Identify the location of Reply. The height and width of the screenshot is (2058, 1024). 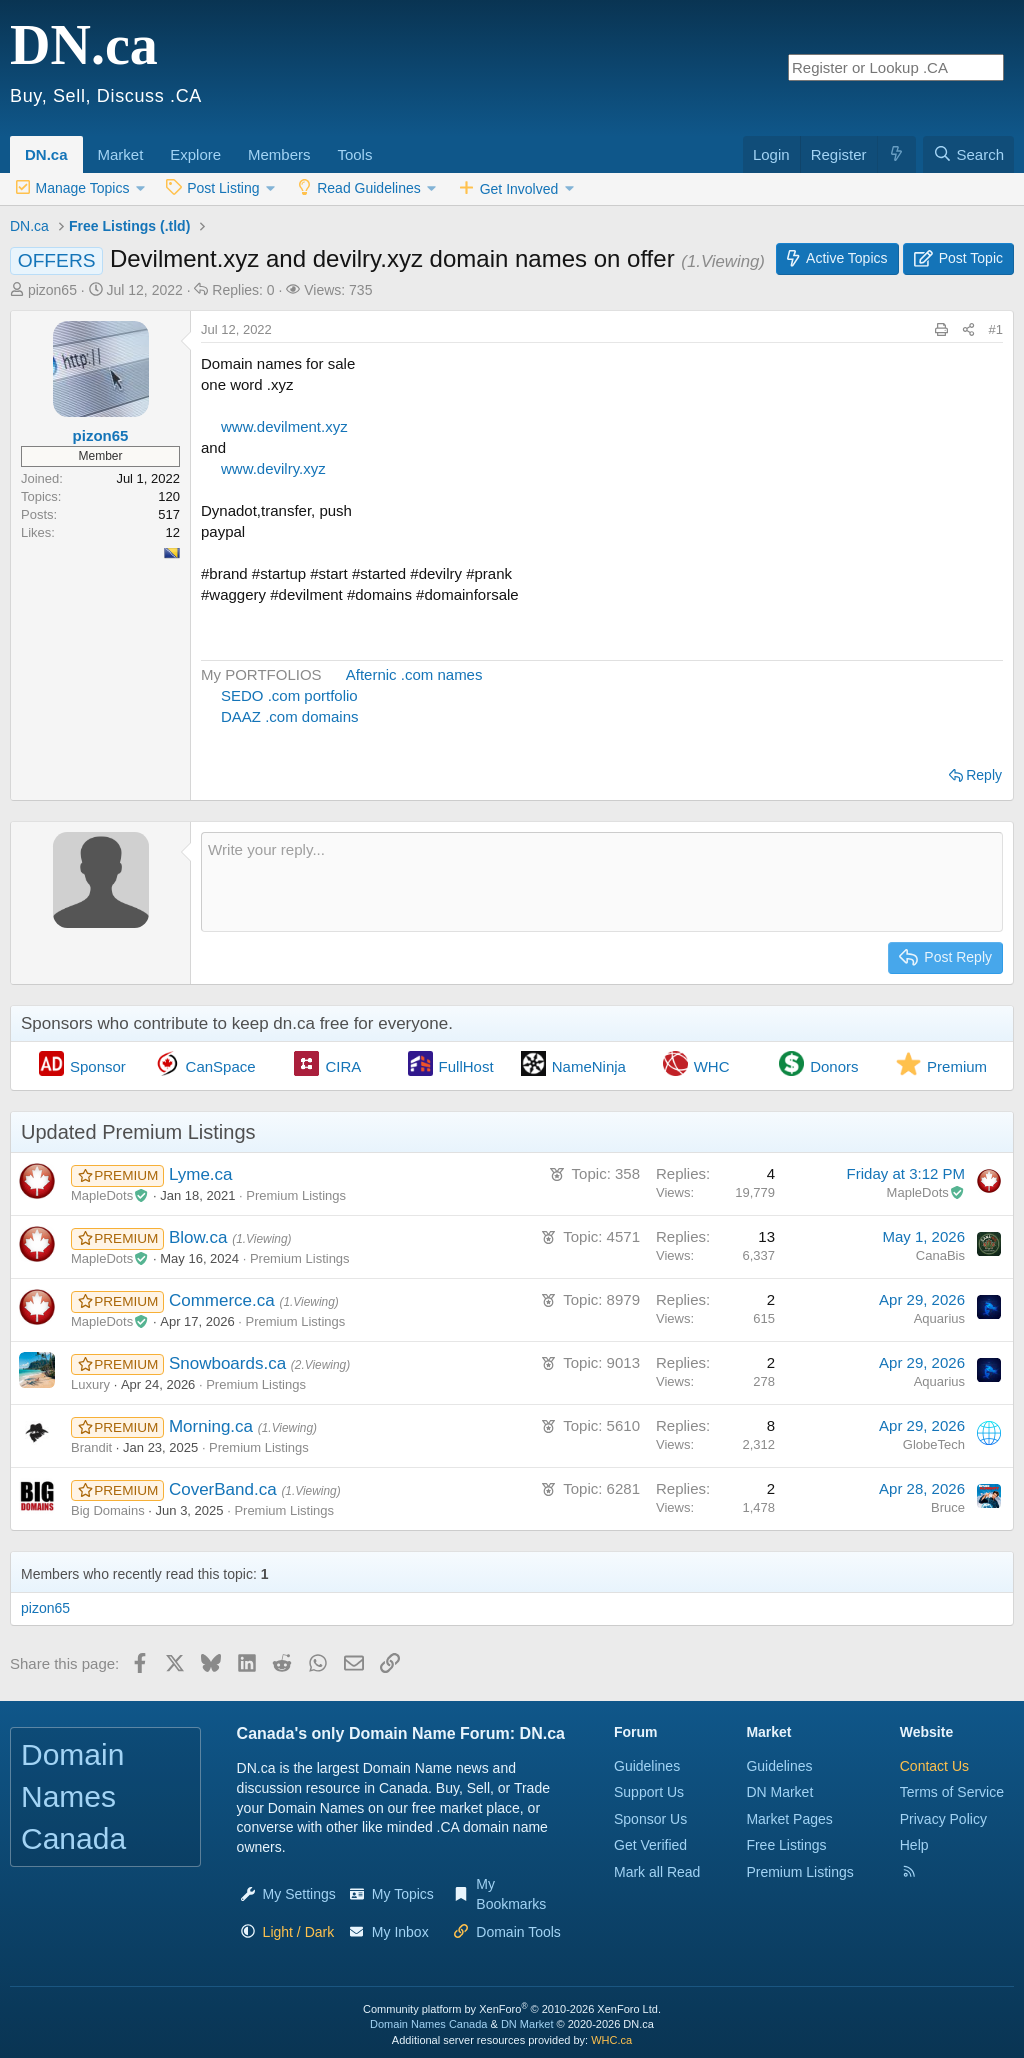
(984, 775).